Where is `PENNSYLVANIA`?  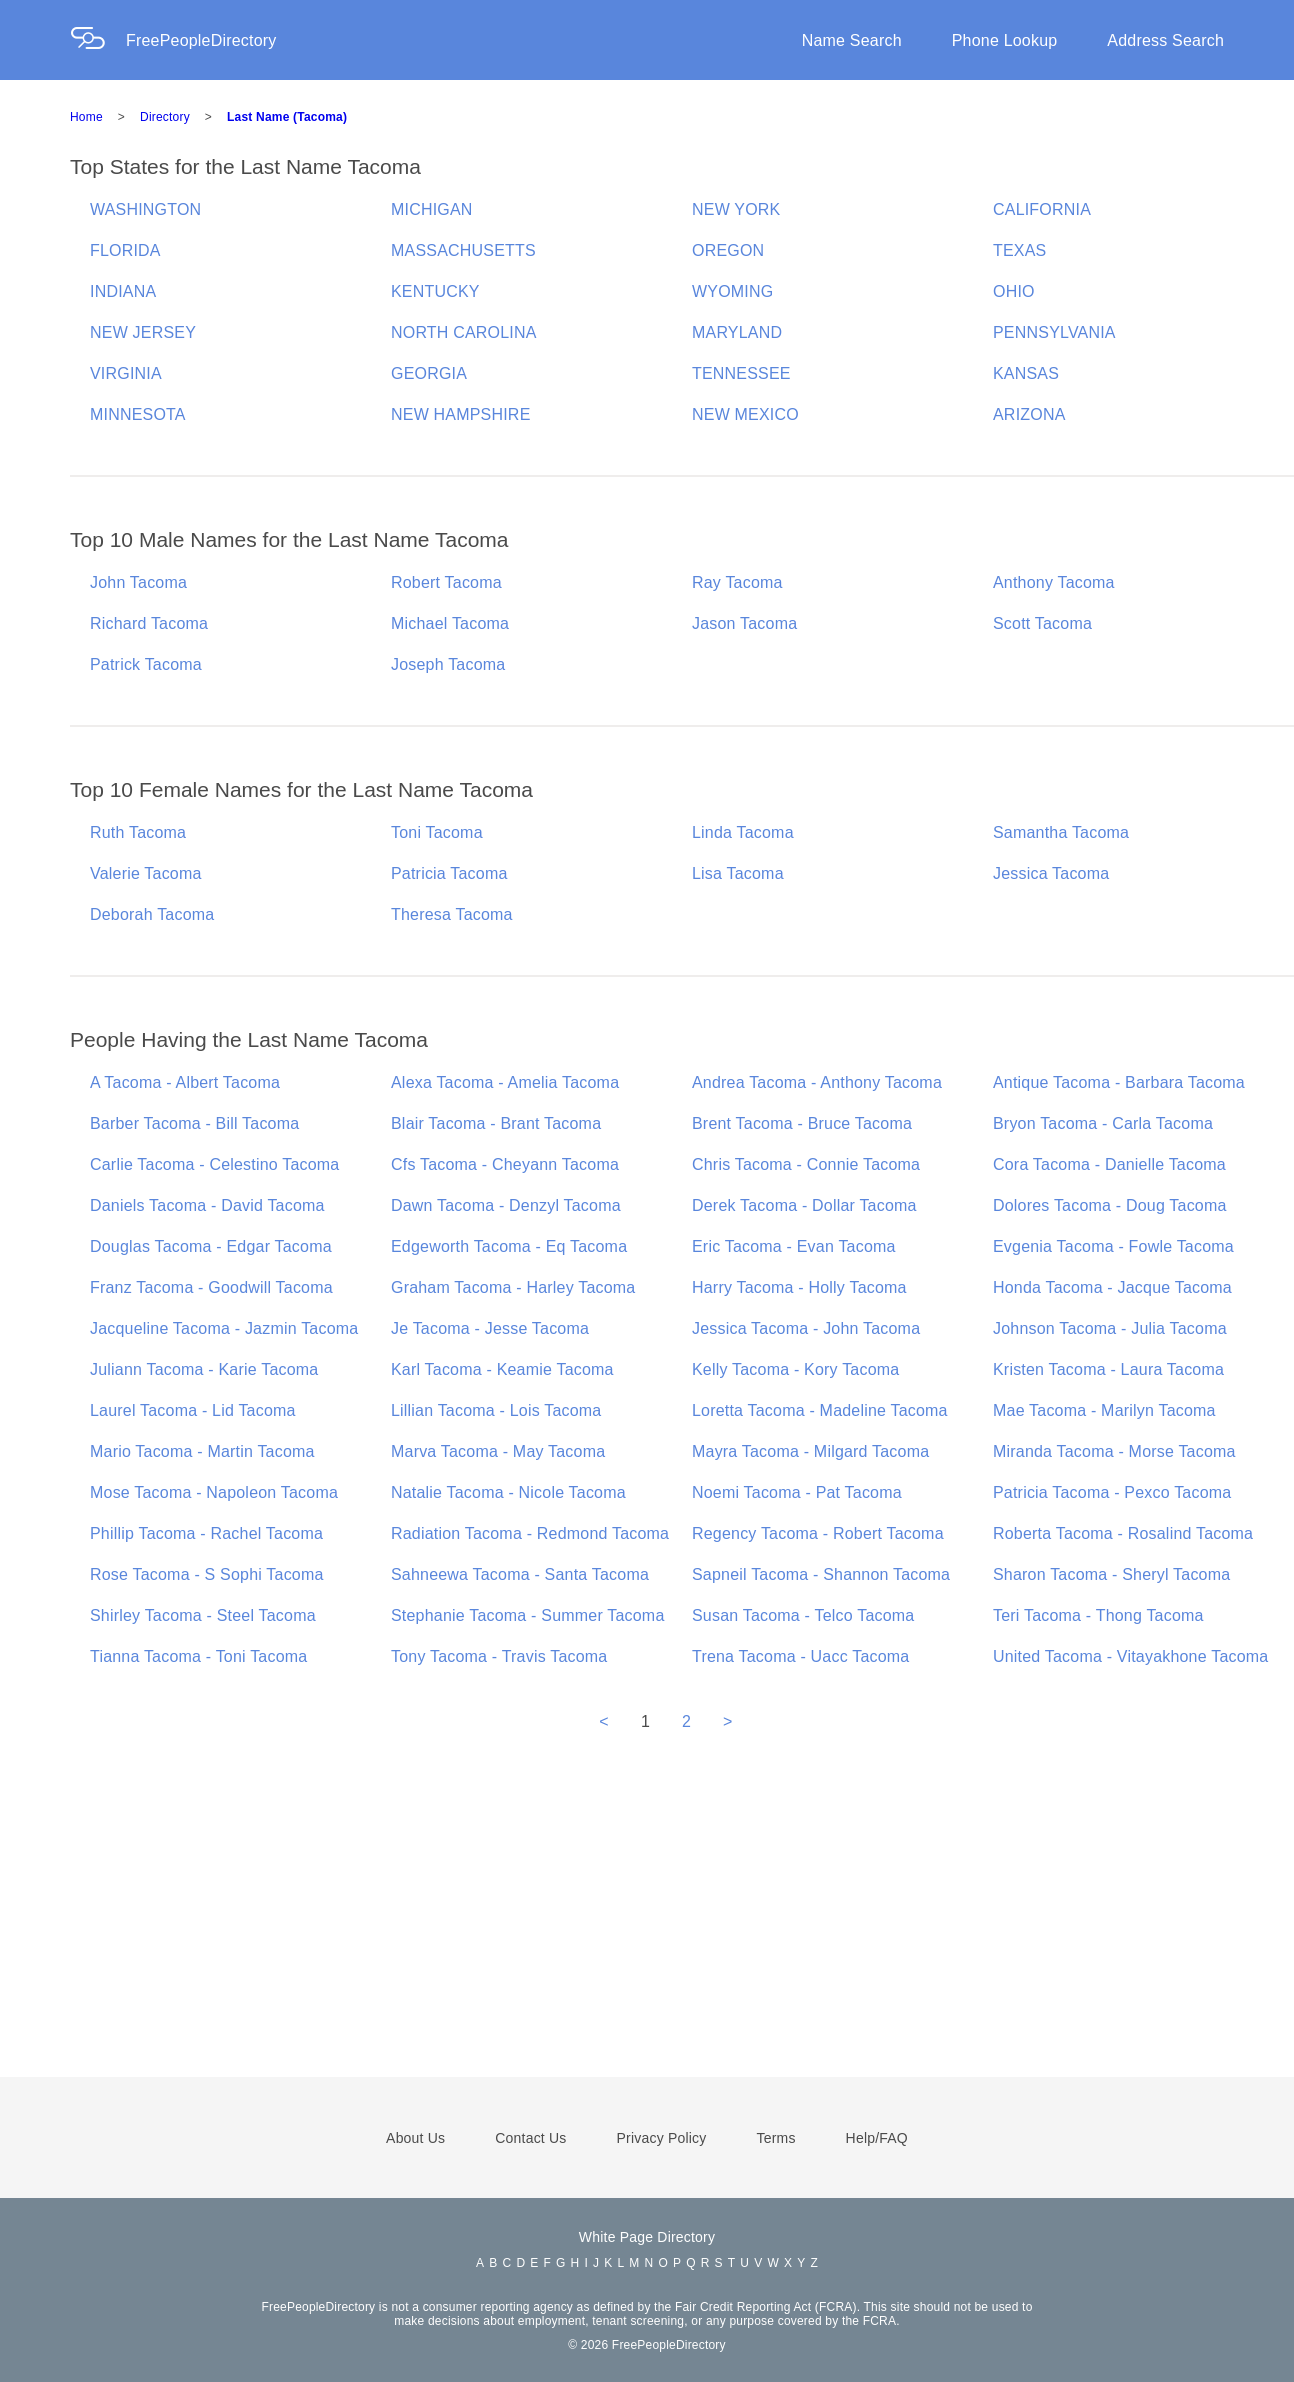 PENNSYLVANIA is located at coordinates (1054, 332).